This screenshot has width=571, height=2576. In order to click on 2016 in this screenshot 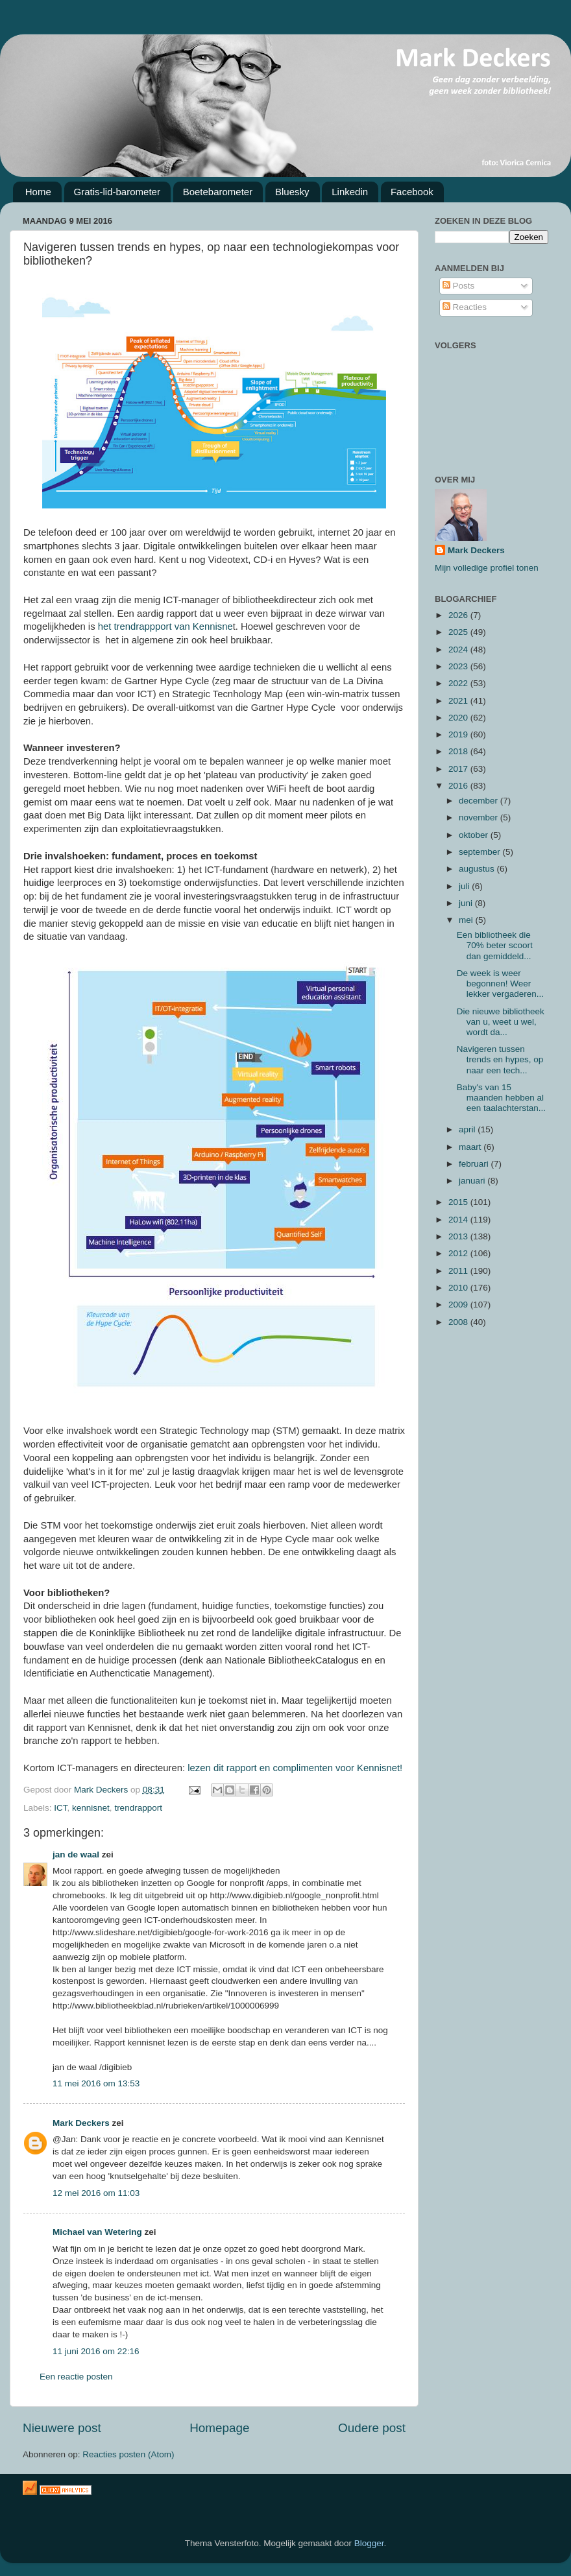, I will do `click(459, 786)`.